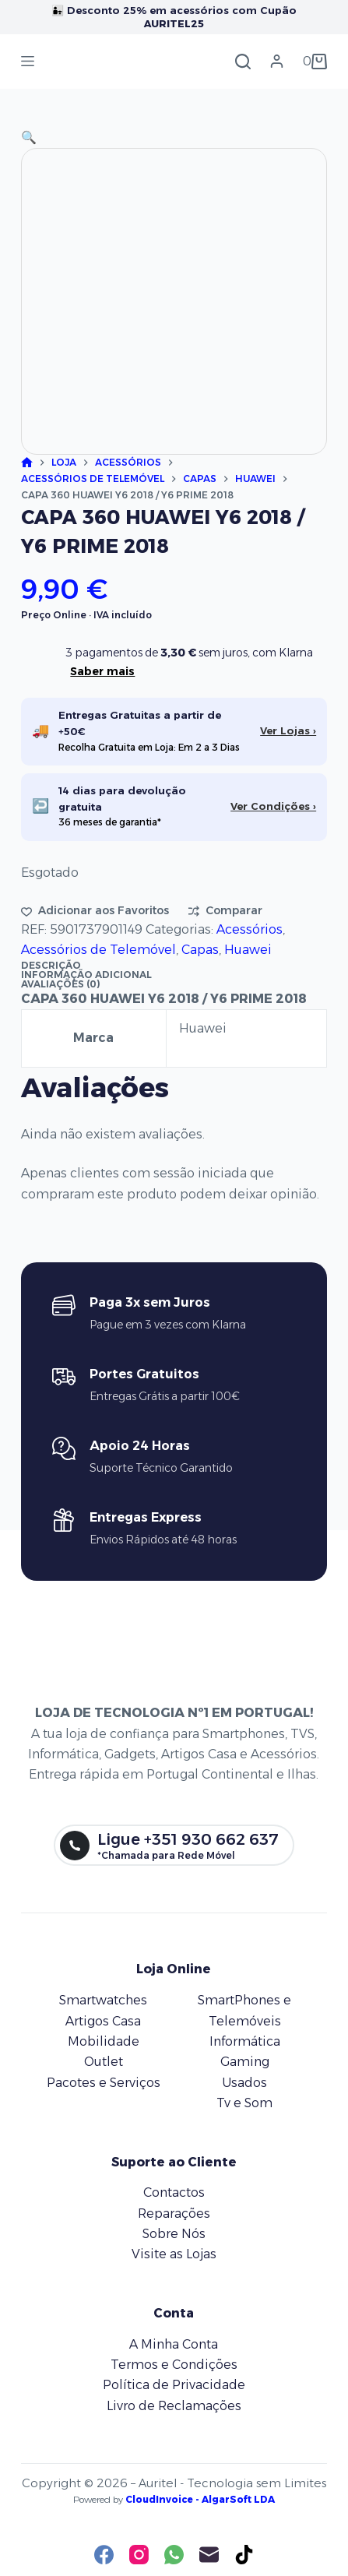 The height and width of the screenshot is (2576, 348). Describe the element at coordinates (174, 2364) in the screenshot. I see `Termos e Condições` at that location.